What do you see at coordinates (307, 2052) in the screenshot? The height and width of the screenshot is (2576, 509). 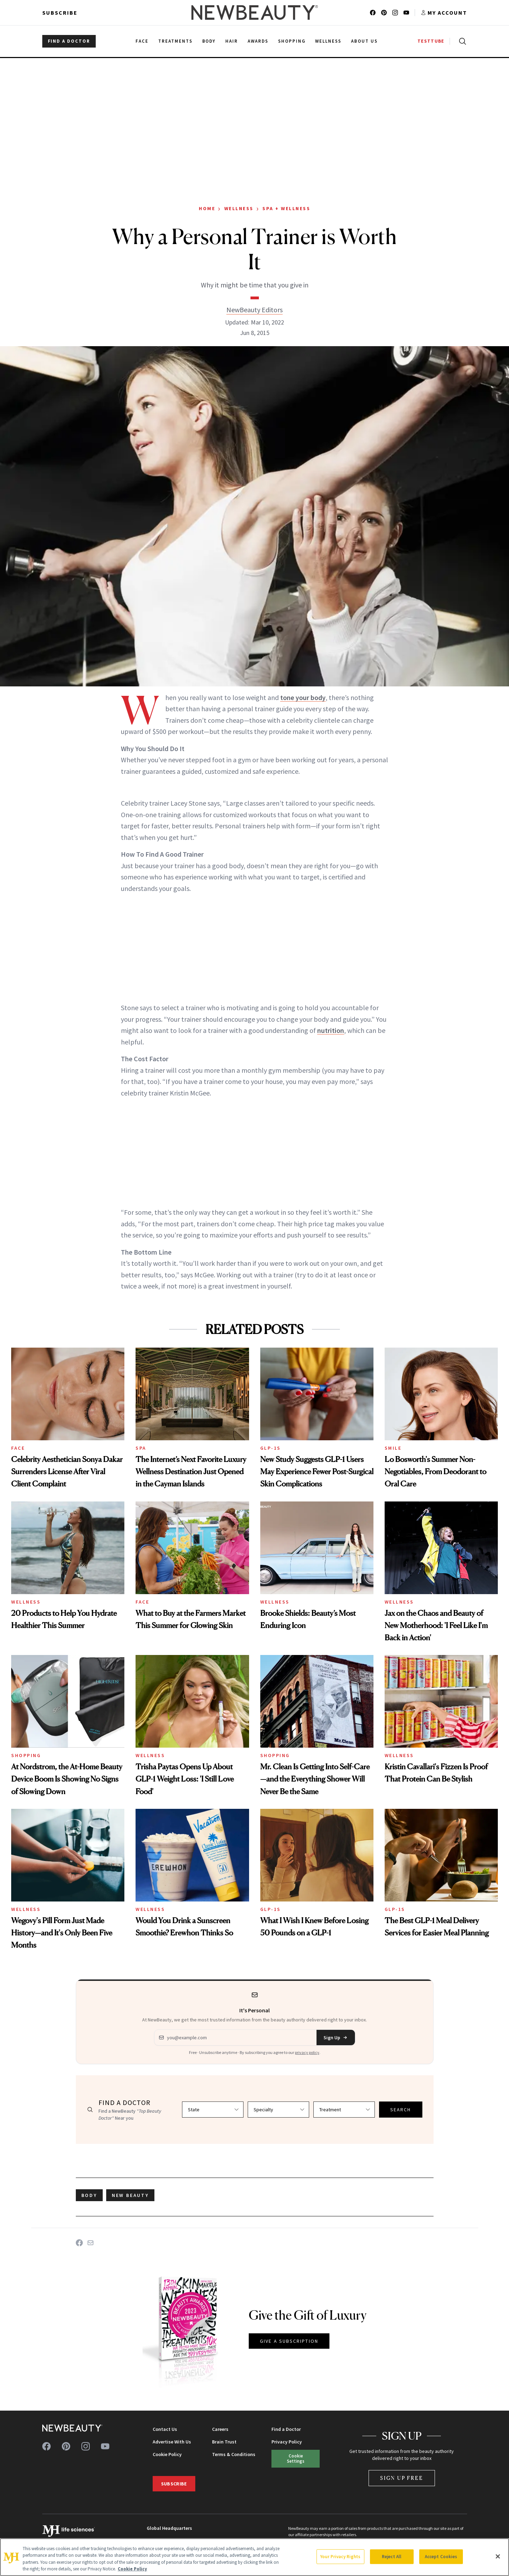 I see `privacy policy` at bounding box center [307, 2052].